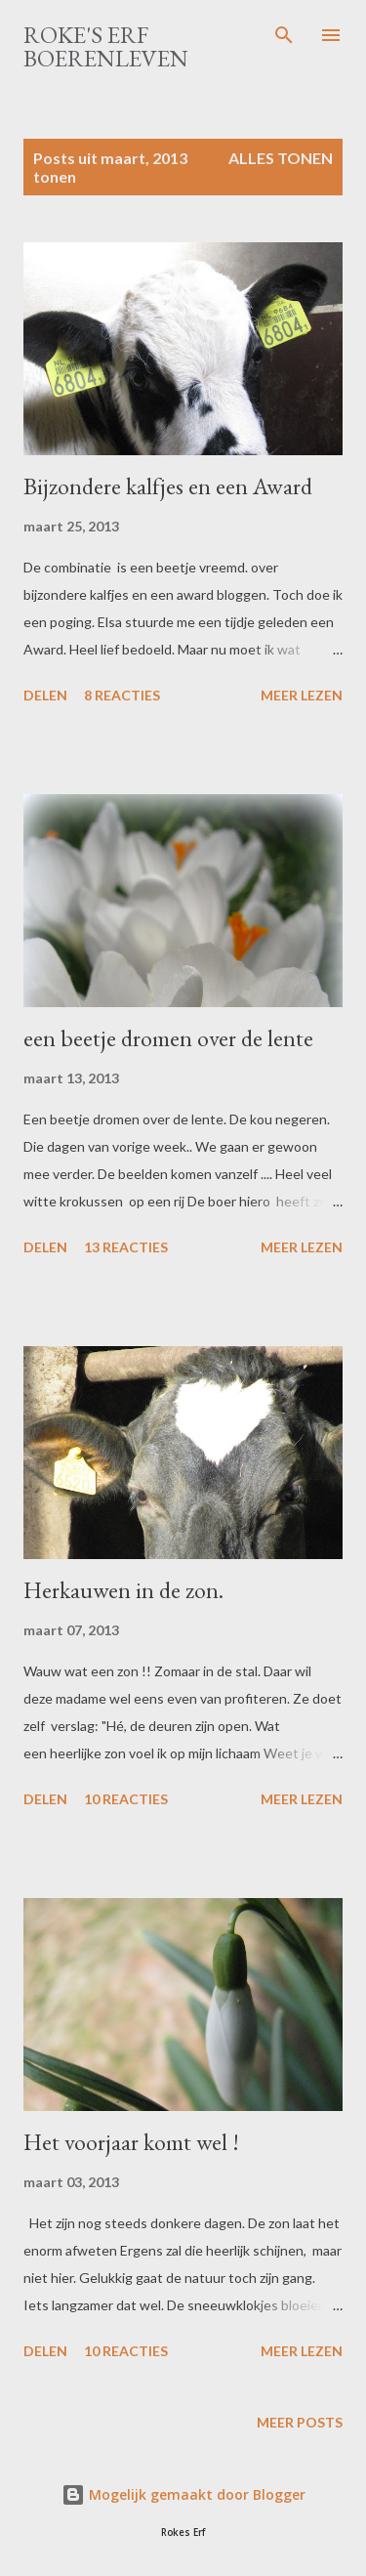 The height and width of the screenshot is (2576, 366). I want to click on Delen [button], so click(45, 695).